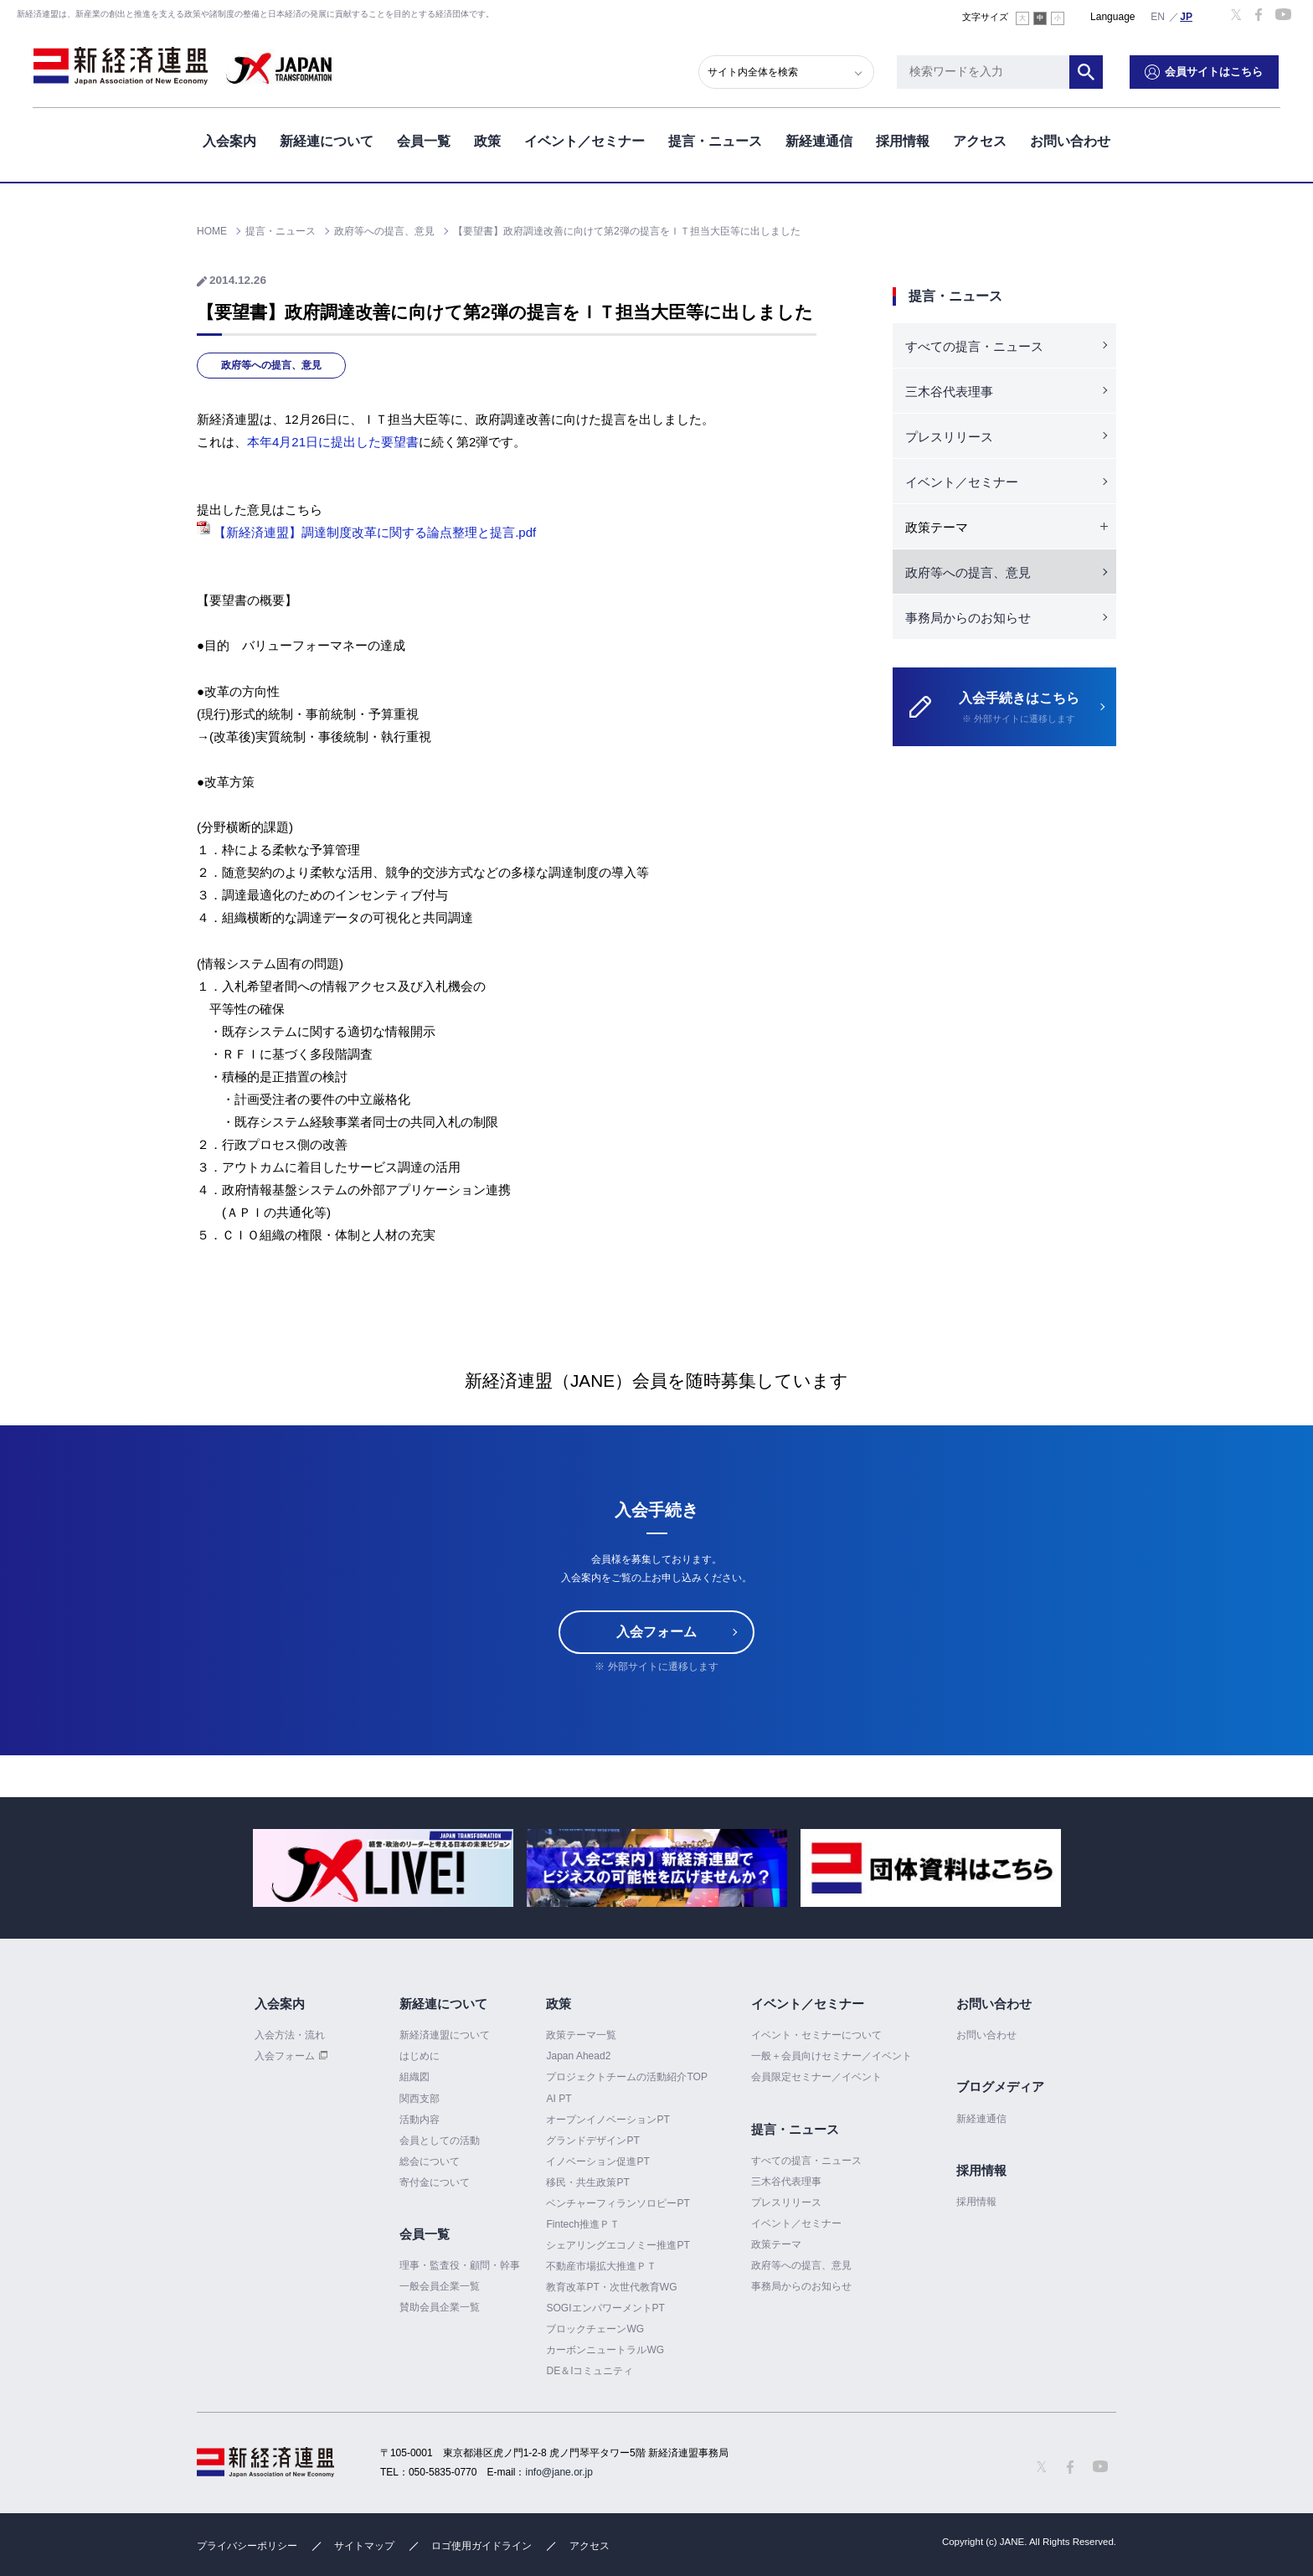 The image size is (1313, 2576). What do you see at coordinates (656, 1632) in the screenshot?
I see `入会フォーム` at bounding box center [656, 1632].